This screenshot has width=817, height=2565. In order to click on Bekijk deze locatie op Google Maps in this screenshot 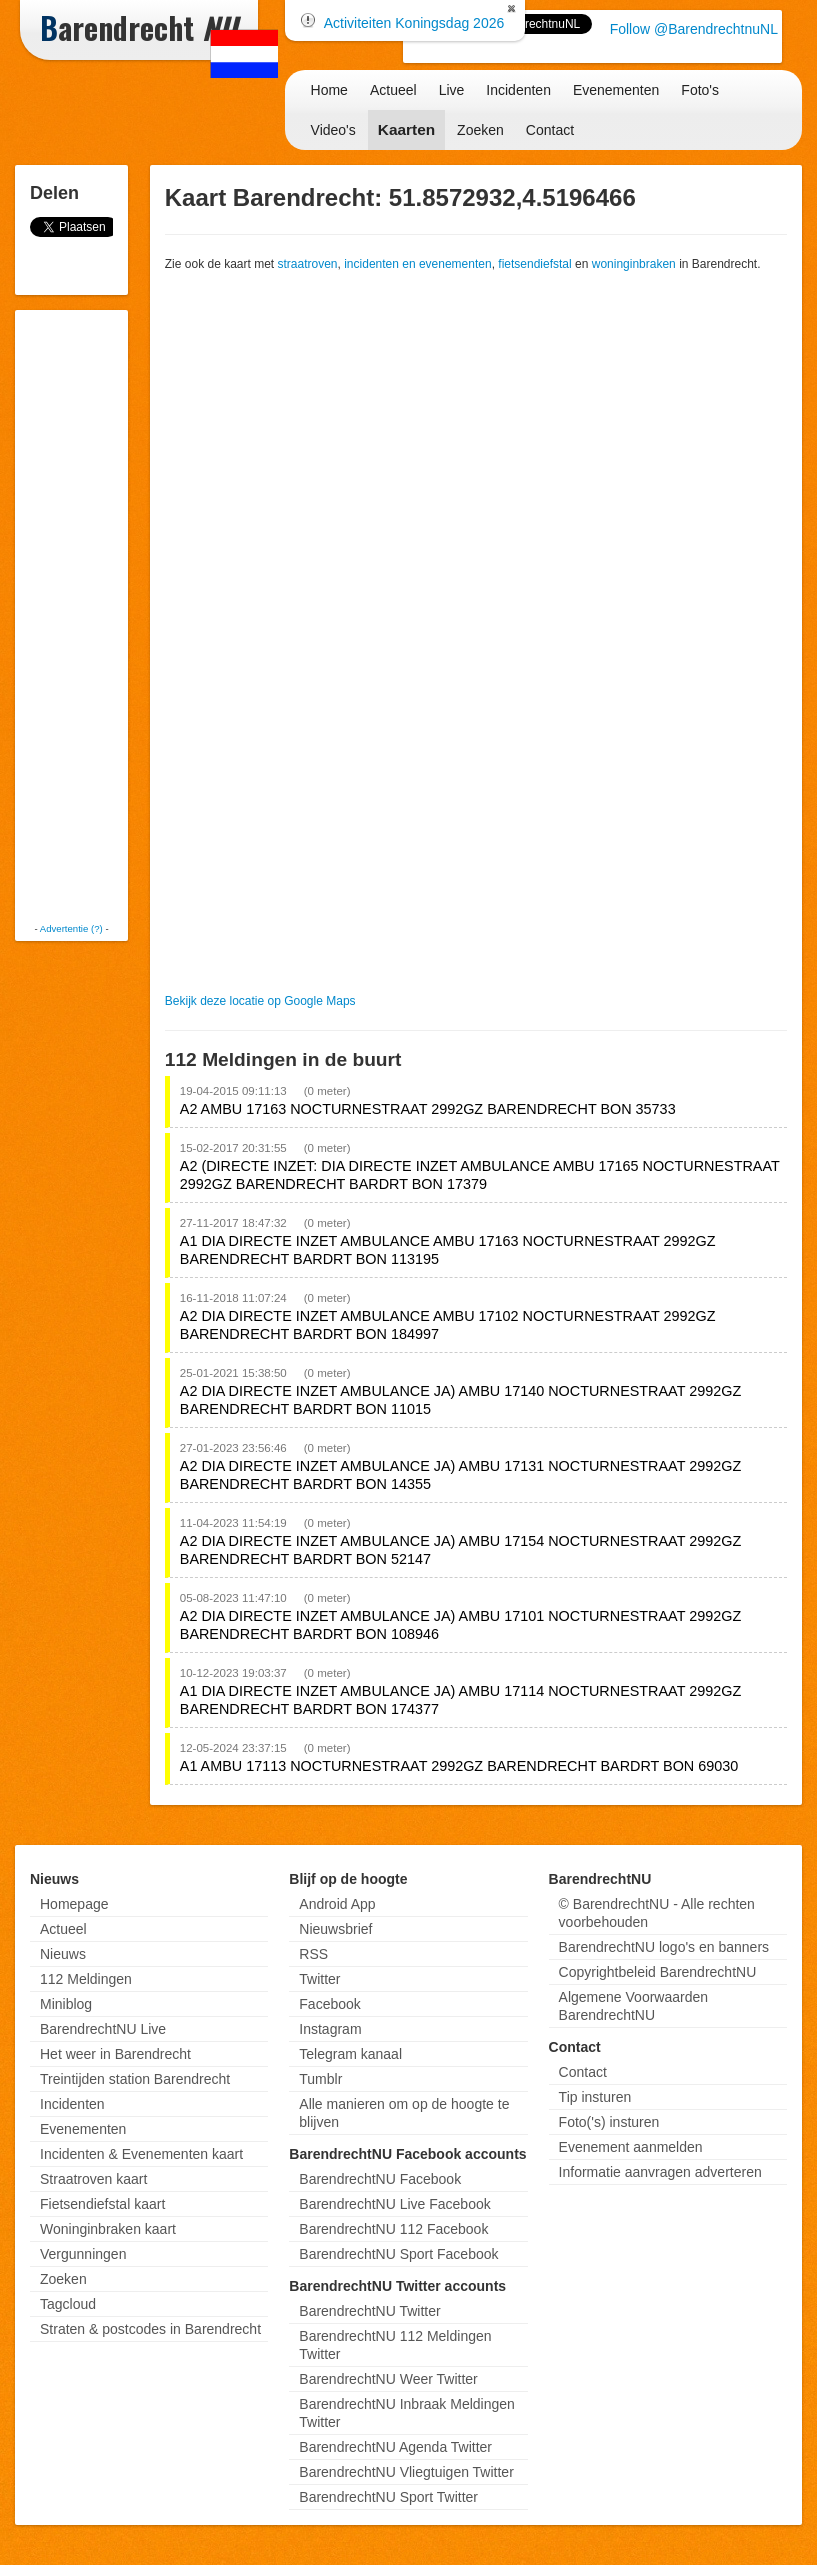, I will do `click(260, 1001)`.